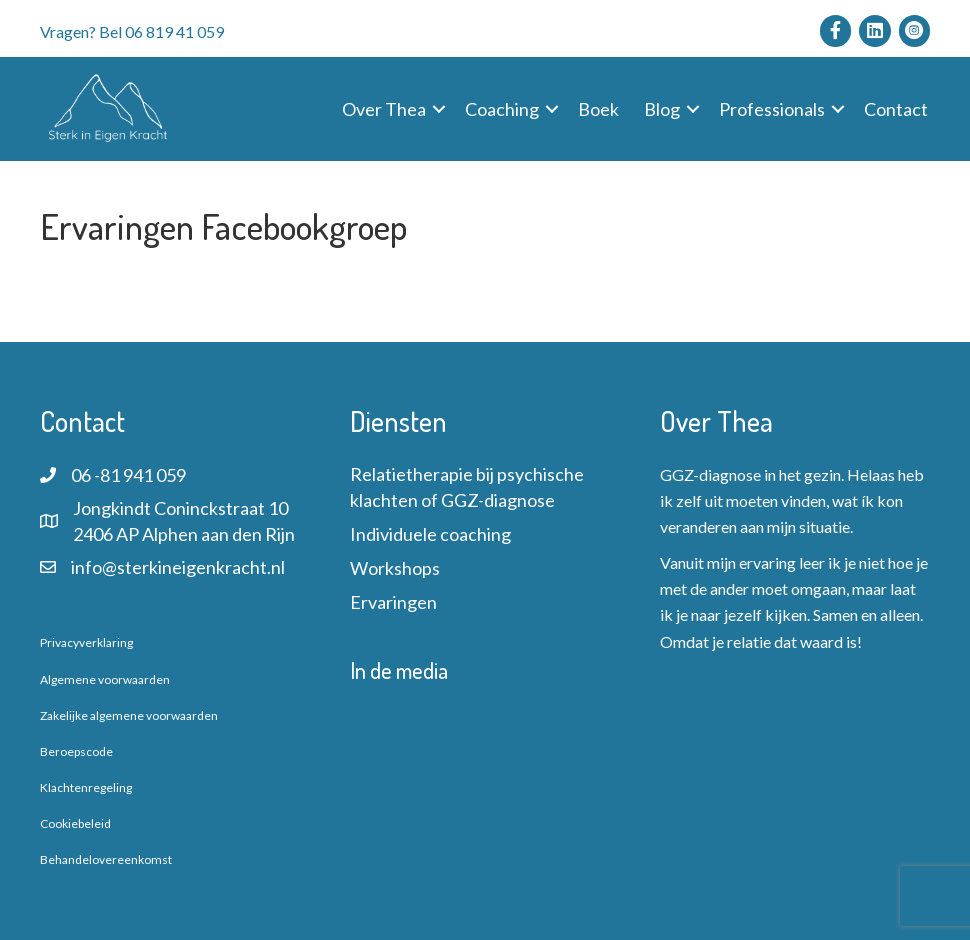  What do you see at coordinates (896, 109) in the screenshot?
I see `Contact` at bounding box center [896, 109].